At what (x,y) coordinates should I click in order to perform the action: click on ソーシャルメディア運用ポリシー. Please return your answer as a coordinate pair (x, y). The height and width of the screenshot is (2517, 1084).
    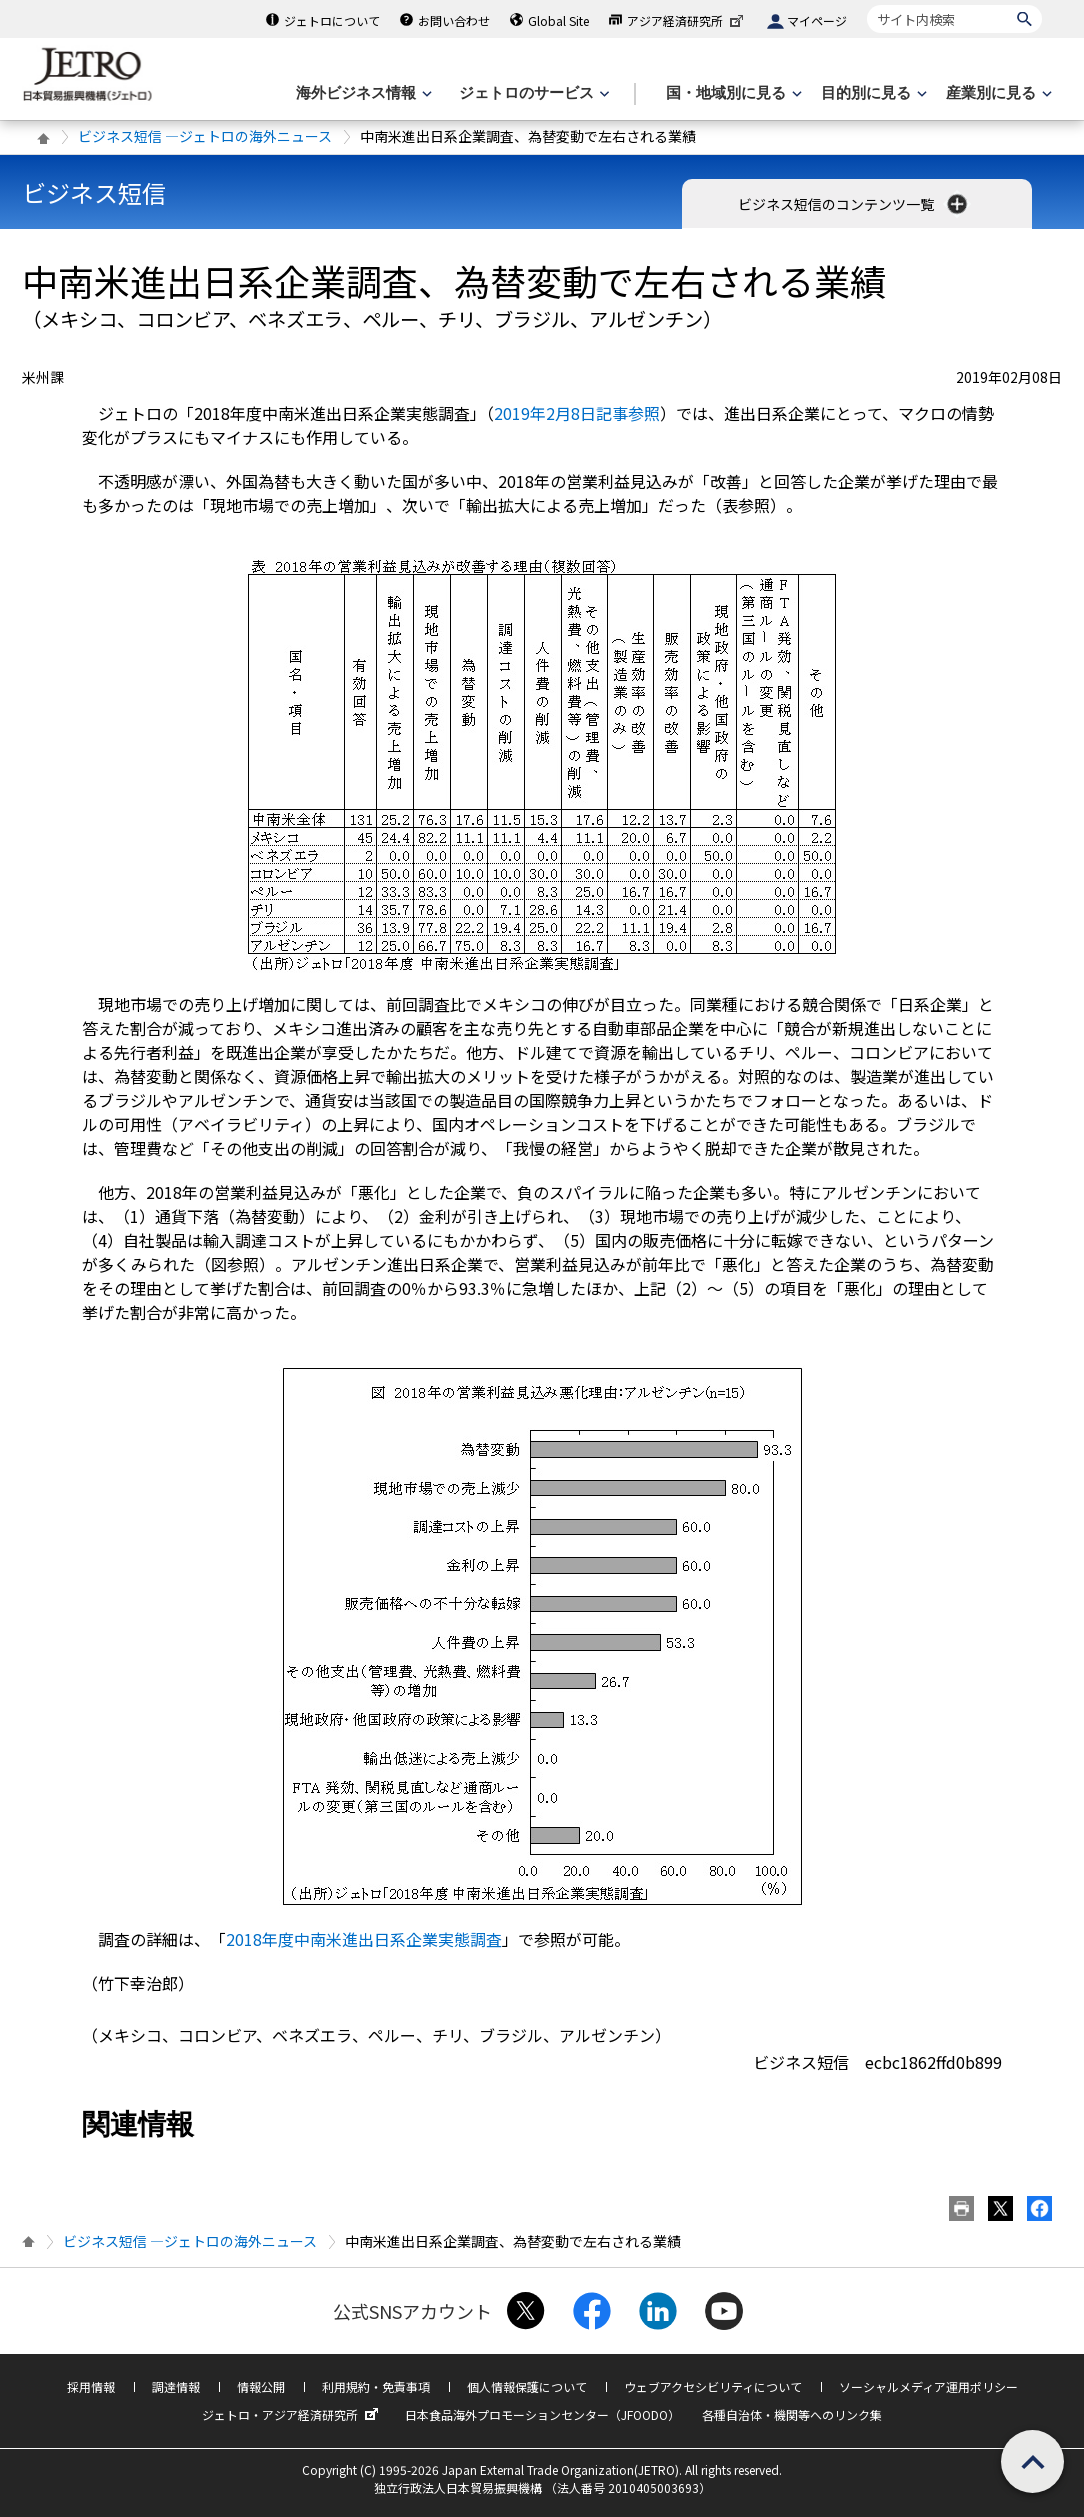
    Looking at the image, I should click on (928, 2386).